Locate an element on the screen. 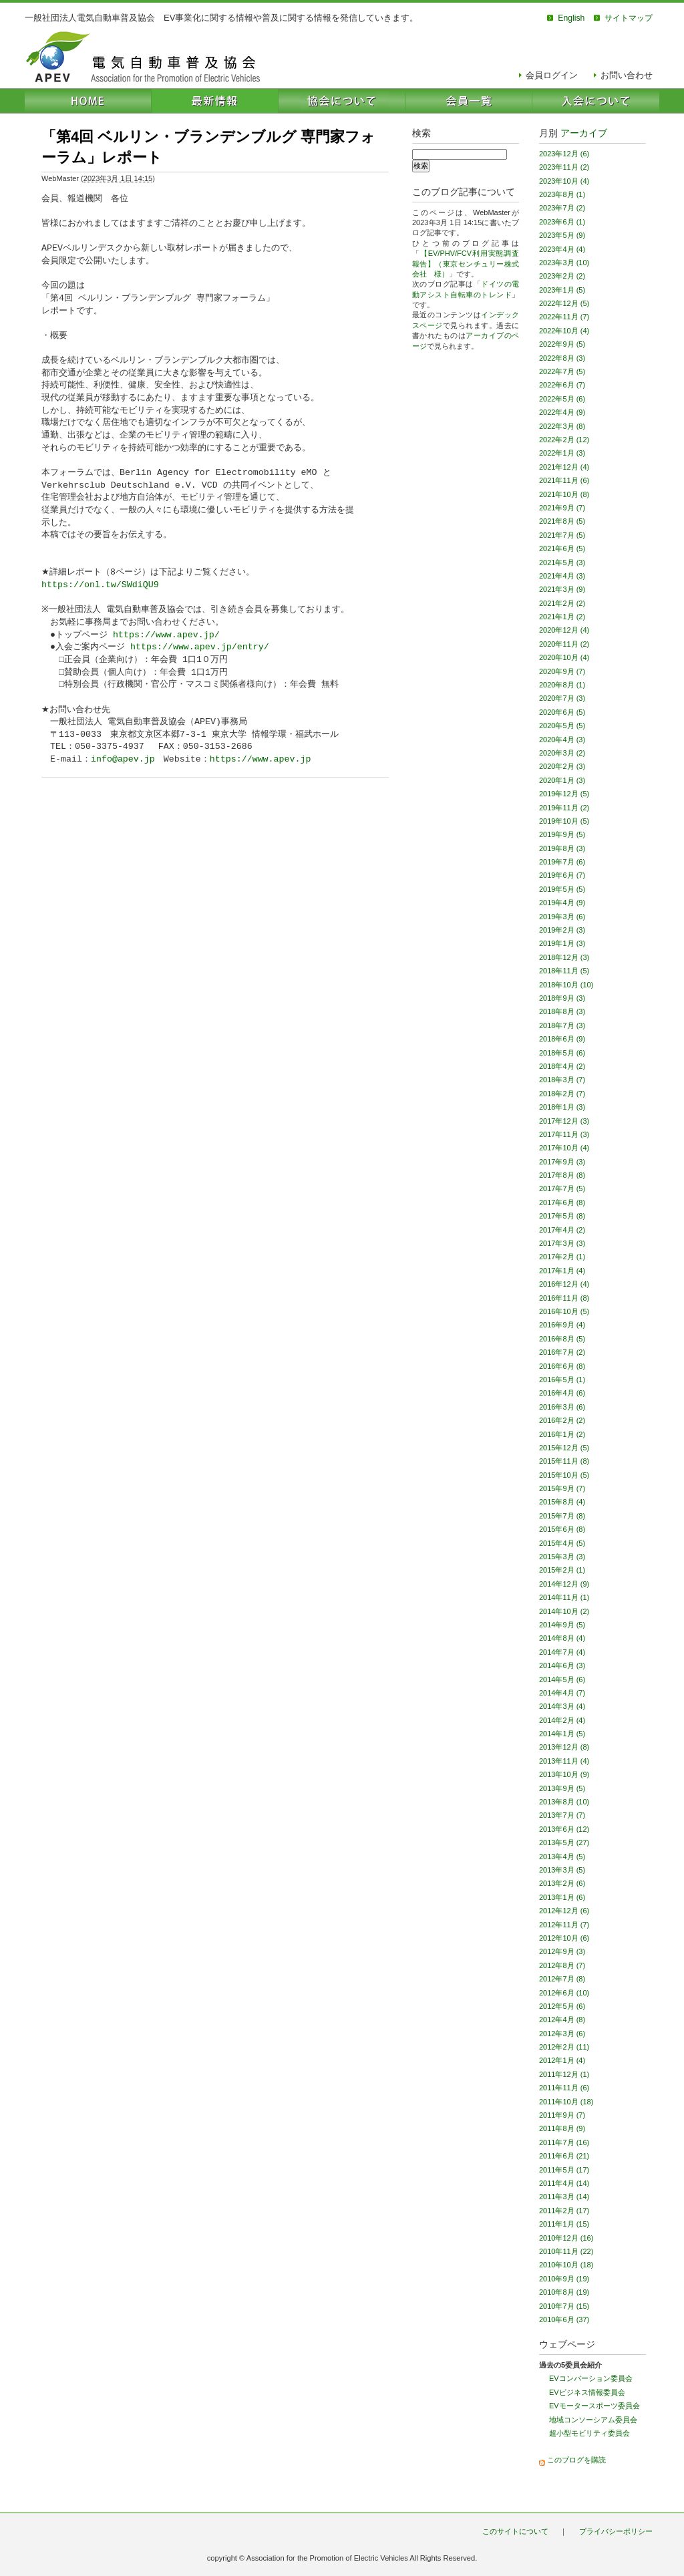  2012年12月 (6) is located at coordinates (564, 1911).